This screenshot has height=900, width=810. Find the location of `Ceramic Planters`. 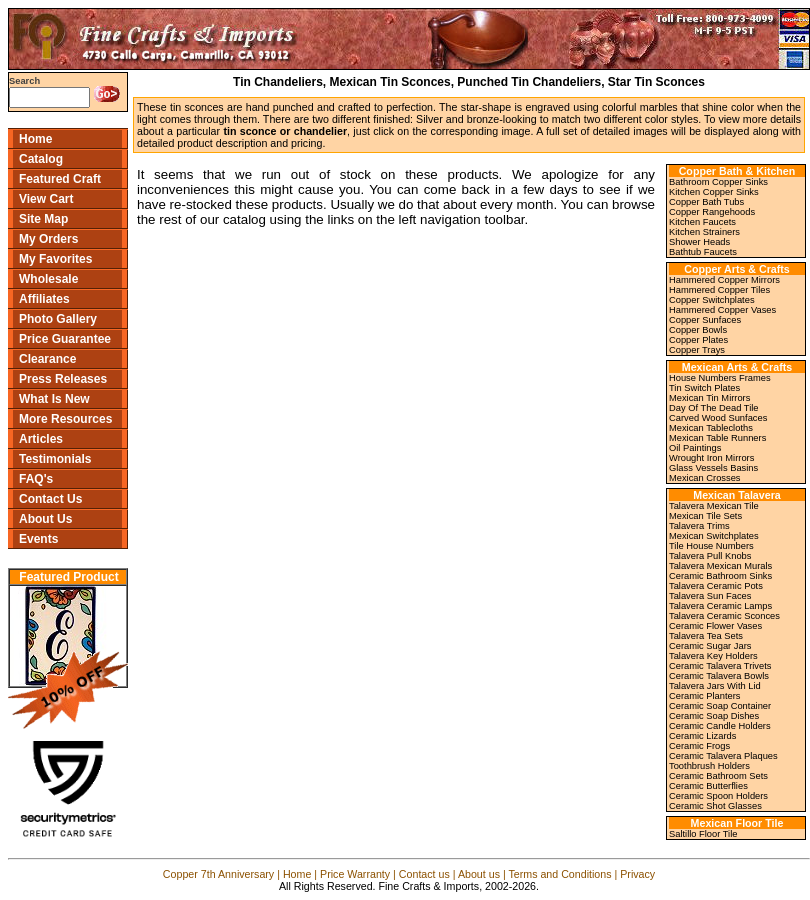

Ceramic Planters is located at coordinates (705, 696).